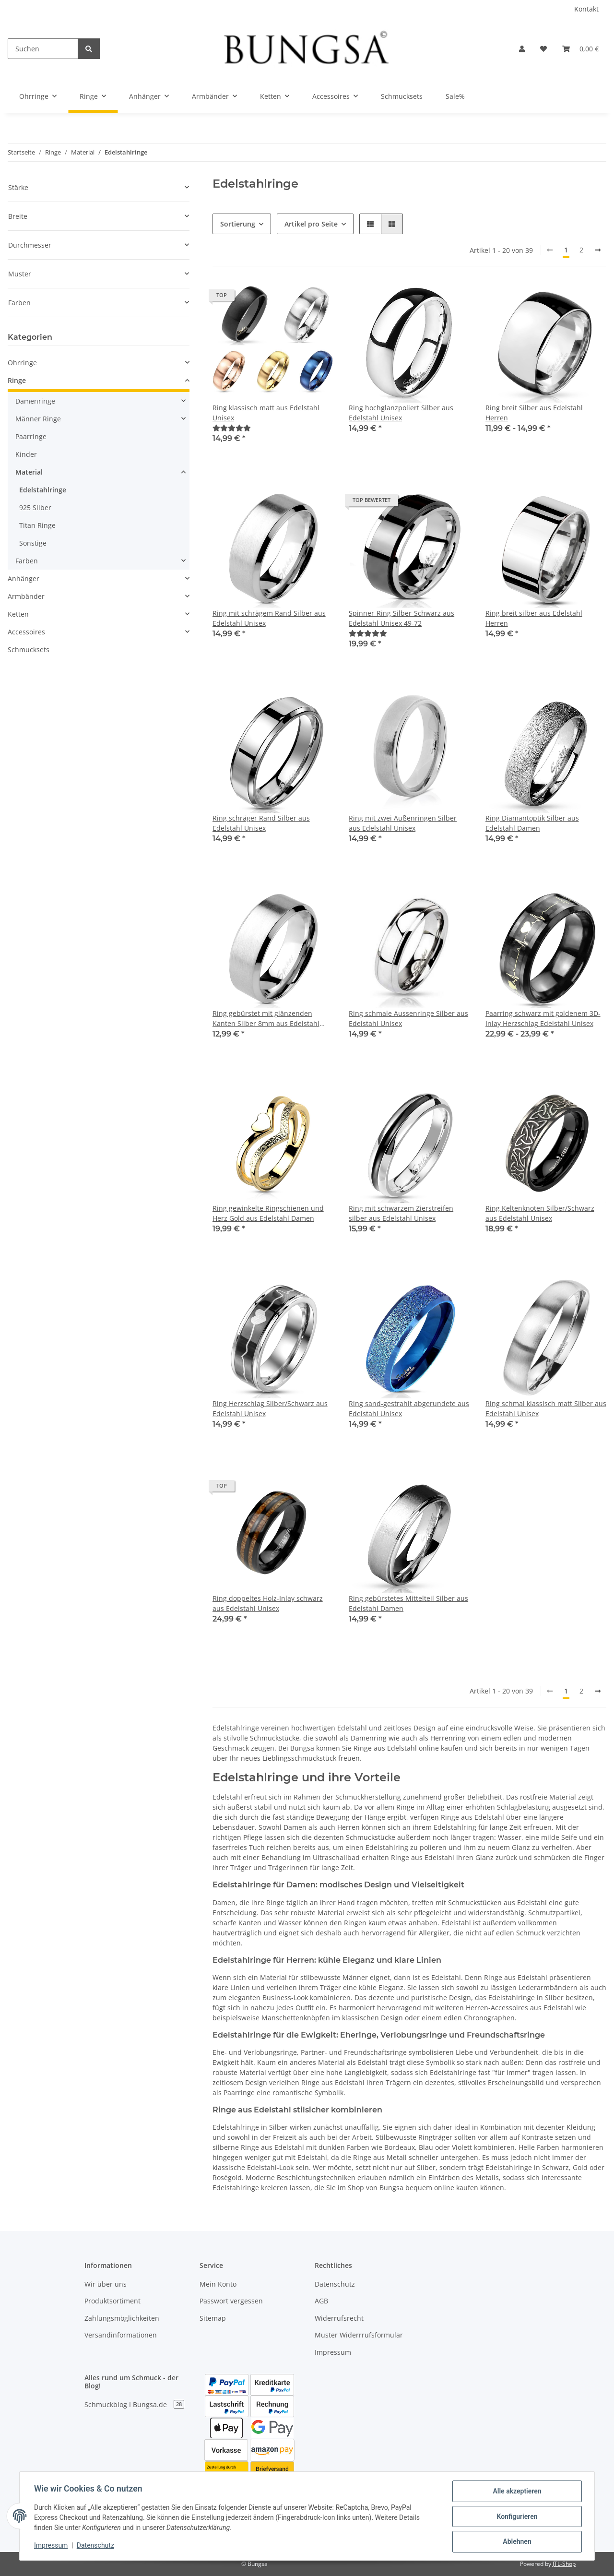 The image size is (614, 2576). What do you see at coordinates (408, 1603) in the screenshot?
I see `Ring gebürstetes Mittelteil Silber aus Edelstahl Damen` at bounding box center [408, 1603].